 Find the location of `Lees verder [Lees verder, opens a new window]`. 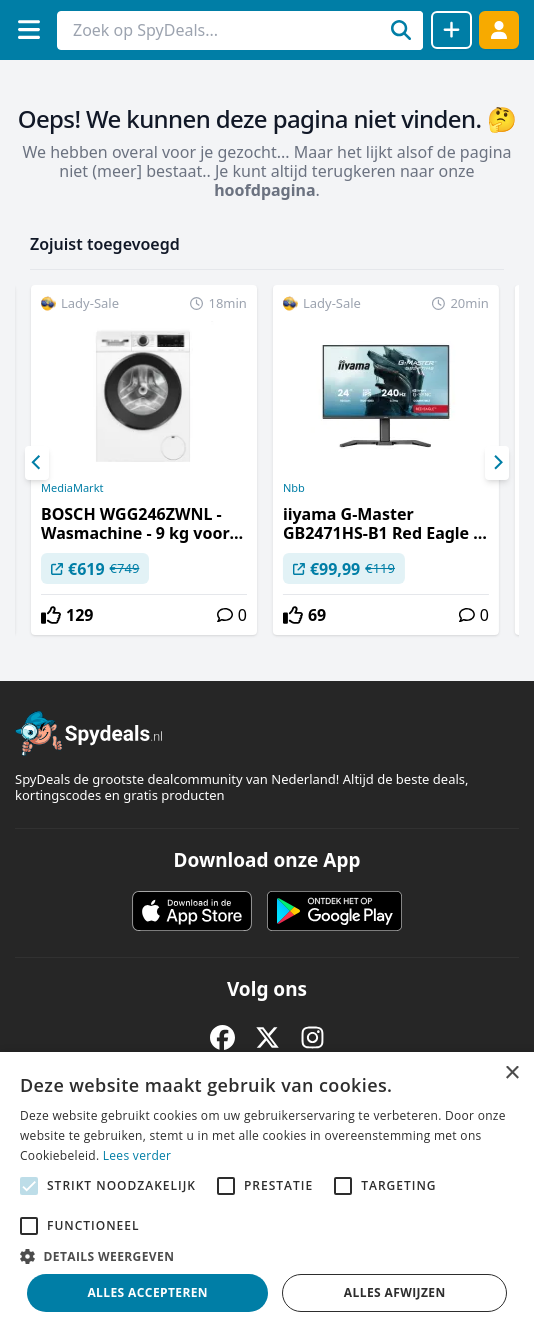

Lees verder [Lees verder, opens a new window] is located at coordinates (137, 1155).